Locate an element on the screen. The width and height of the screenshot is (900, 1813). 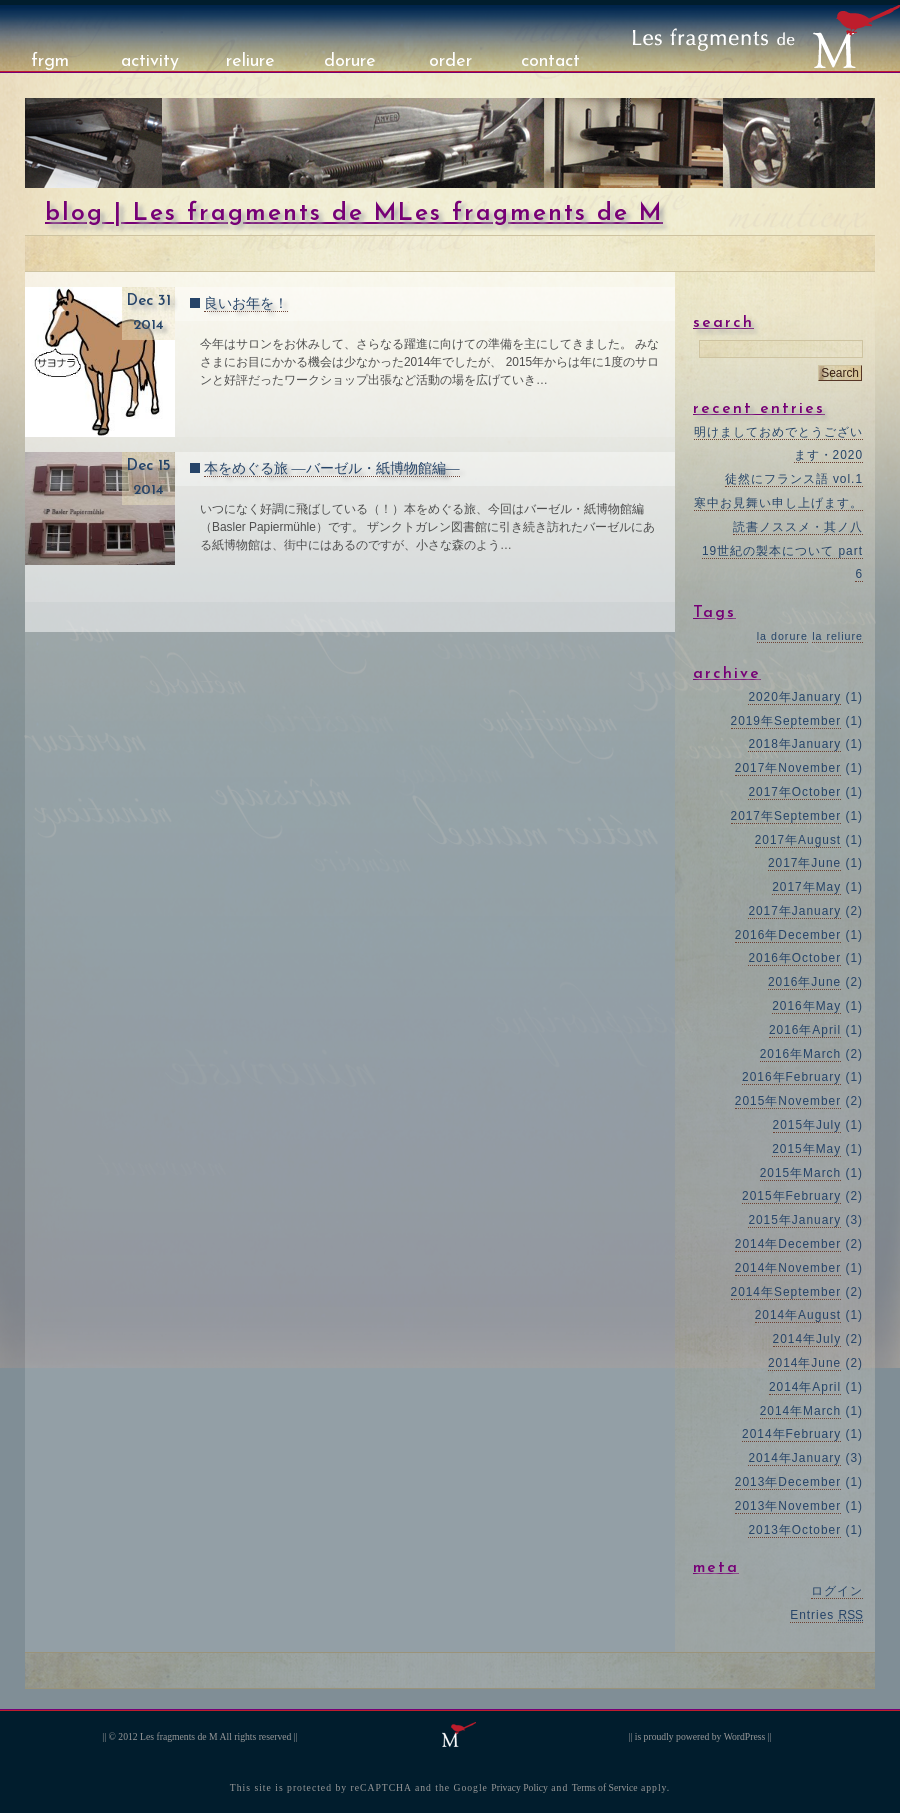
ログイン is located at coordinates (837, 1591).